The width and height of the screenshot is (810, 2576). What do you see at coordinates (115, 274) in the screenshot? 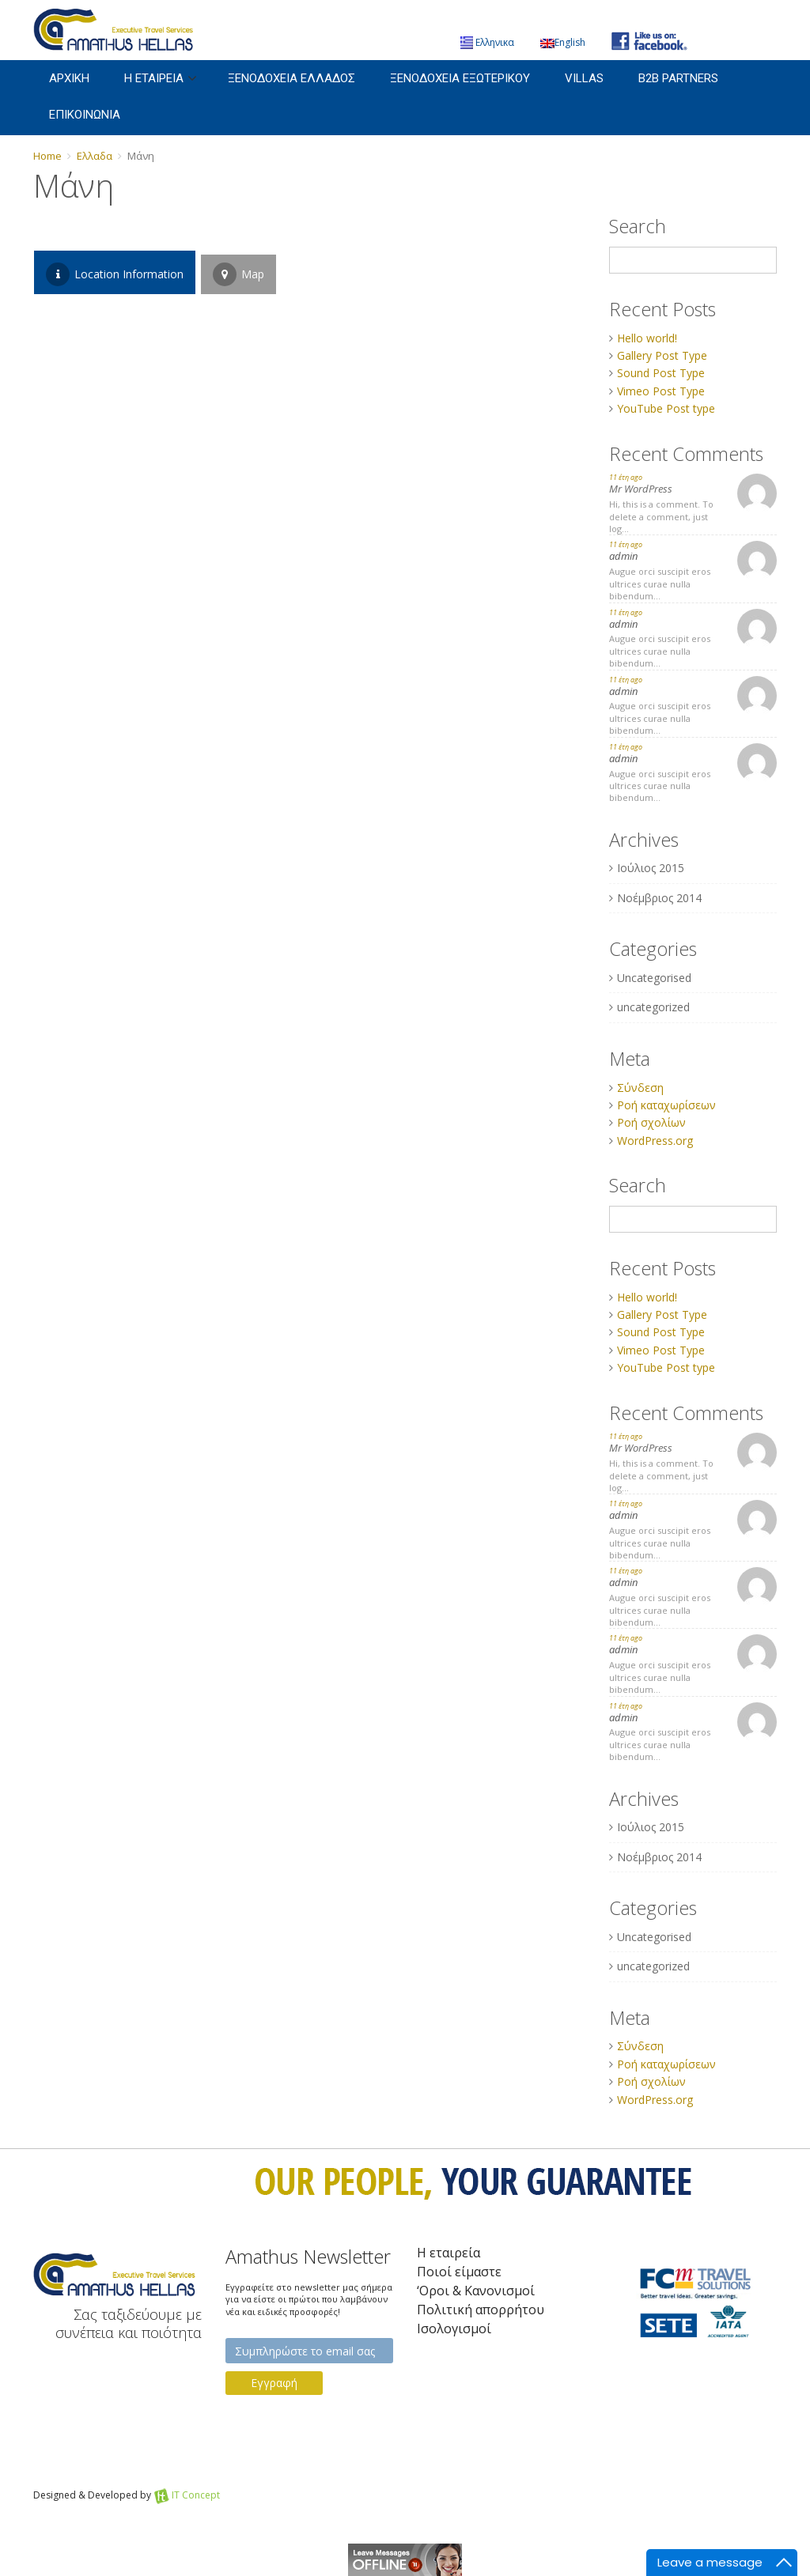
I see `Location Information` at bounding box center [115, 274].